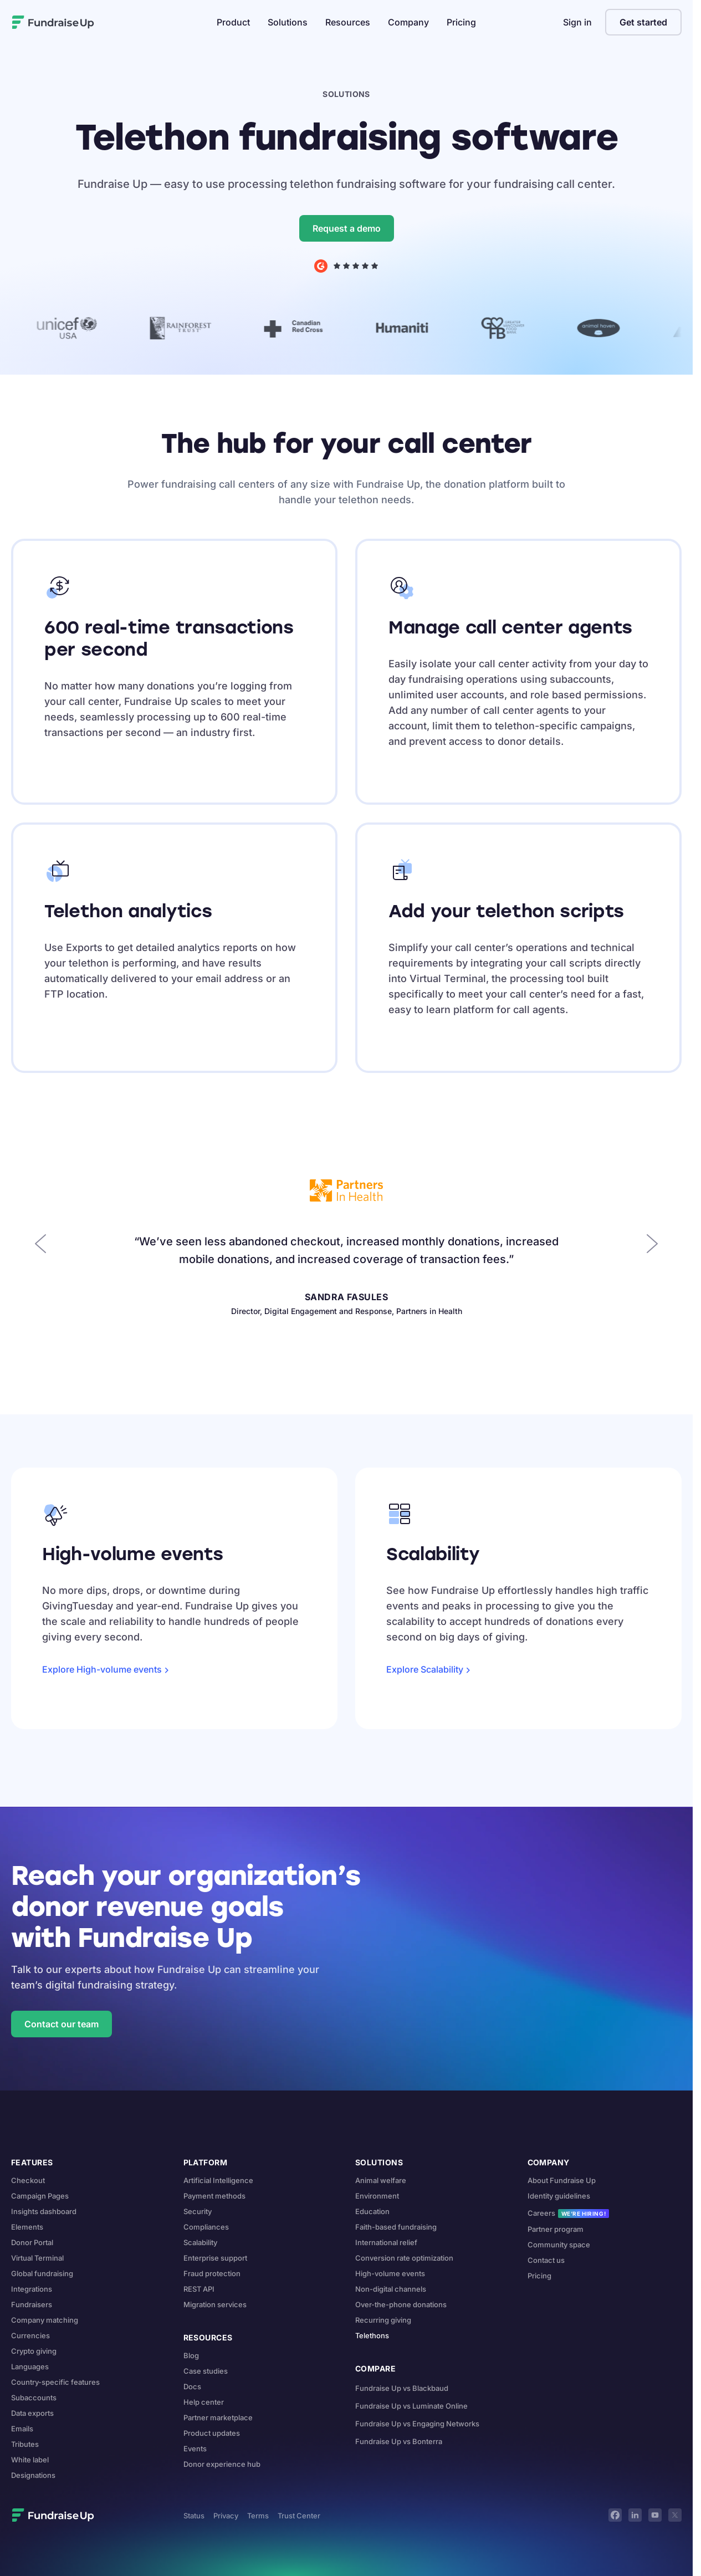 This screenshot has width=701, height=2576. Describe the element at coordinates (562, 2180) in the screenshot. I see `About Fundraise Up` at that location.